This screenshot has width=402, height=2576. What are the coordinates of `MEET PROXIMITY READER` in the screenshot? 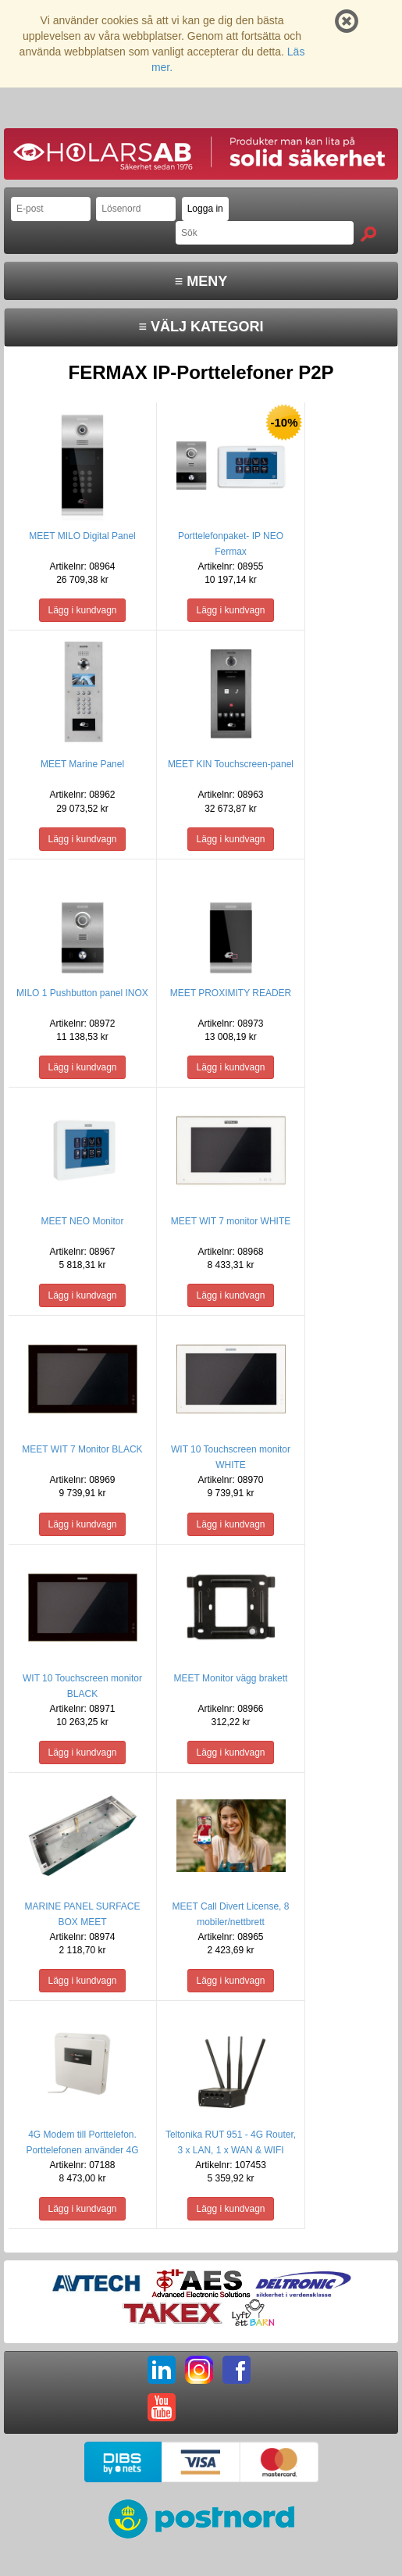 It's located at (231, 993).